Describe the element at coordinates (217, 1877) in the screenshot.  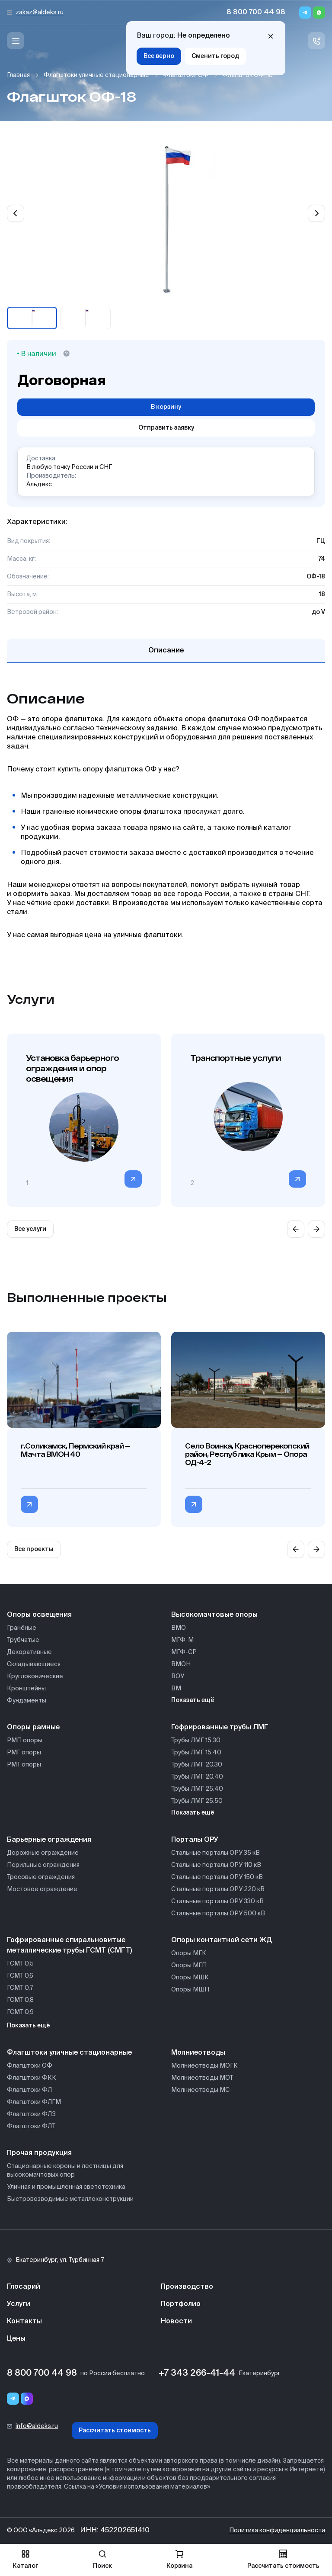
I see `Стальные порталы ОРУ 150 кВ` at that location.